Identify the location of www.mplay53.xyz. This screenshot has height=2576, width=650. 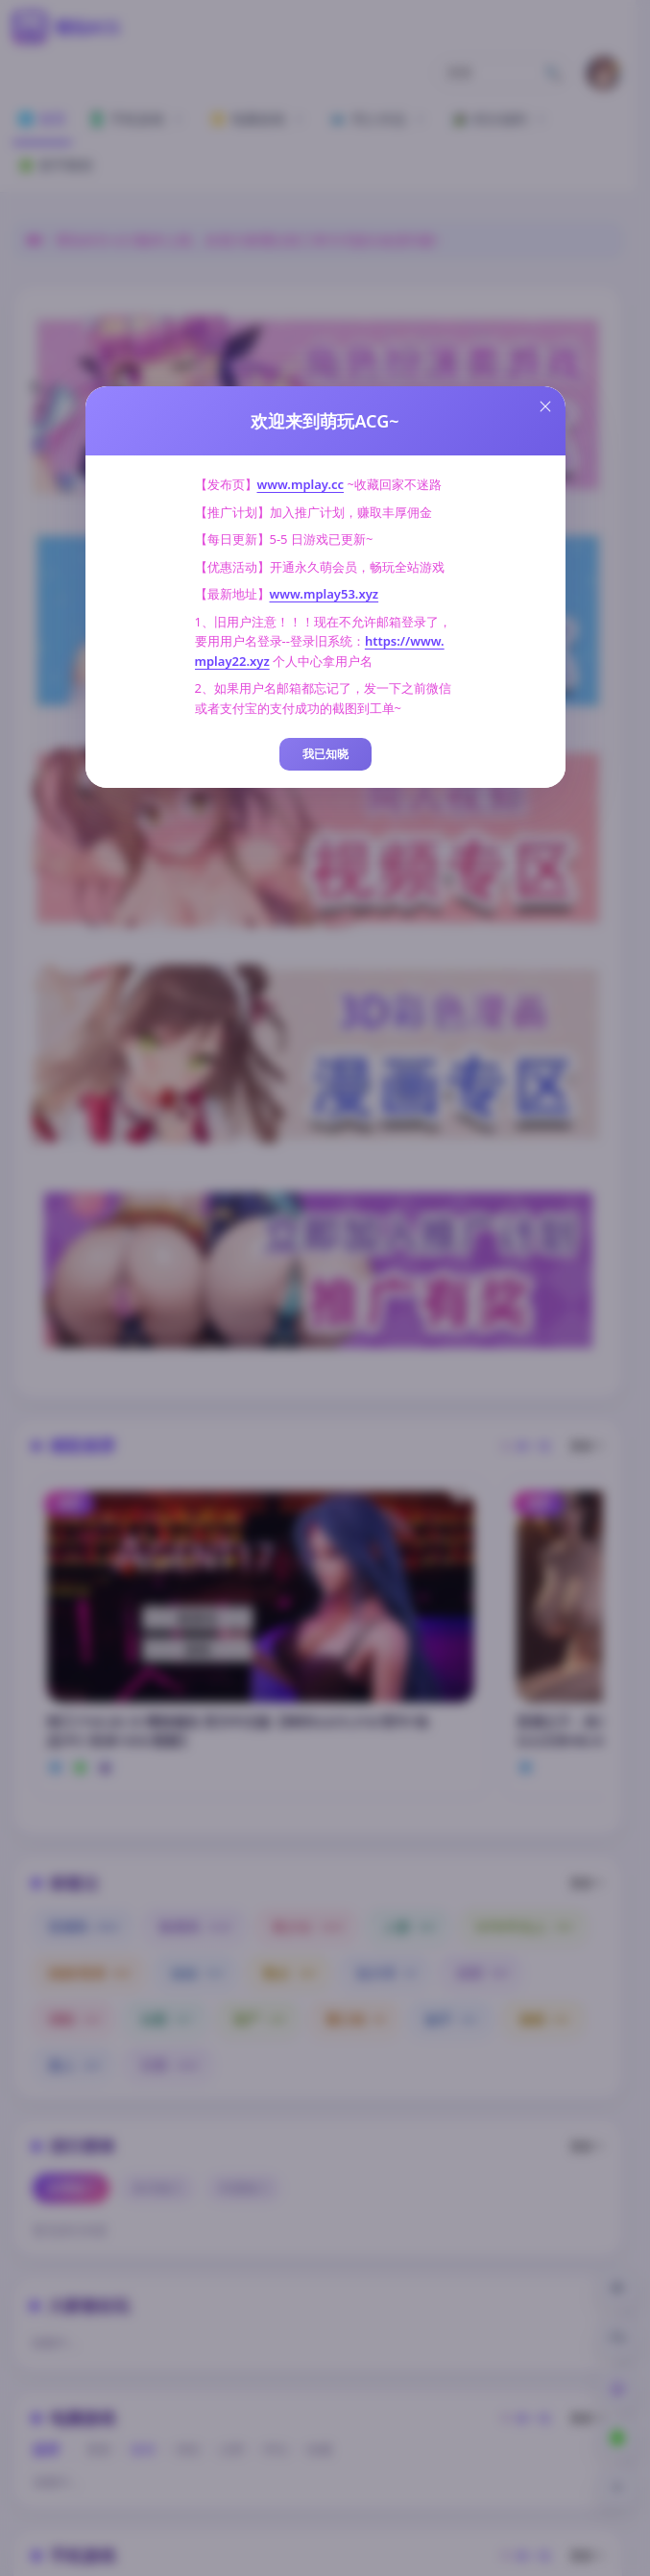
(324, 593).